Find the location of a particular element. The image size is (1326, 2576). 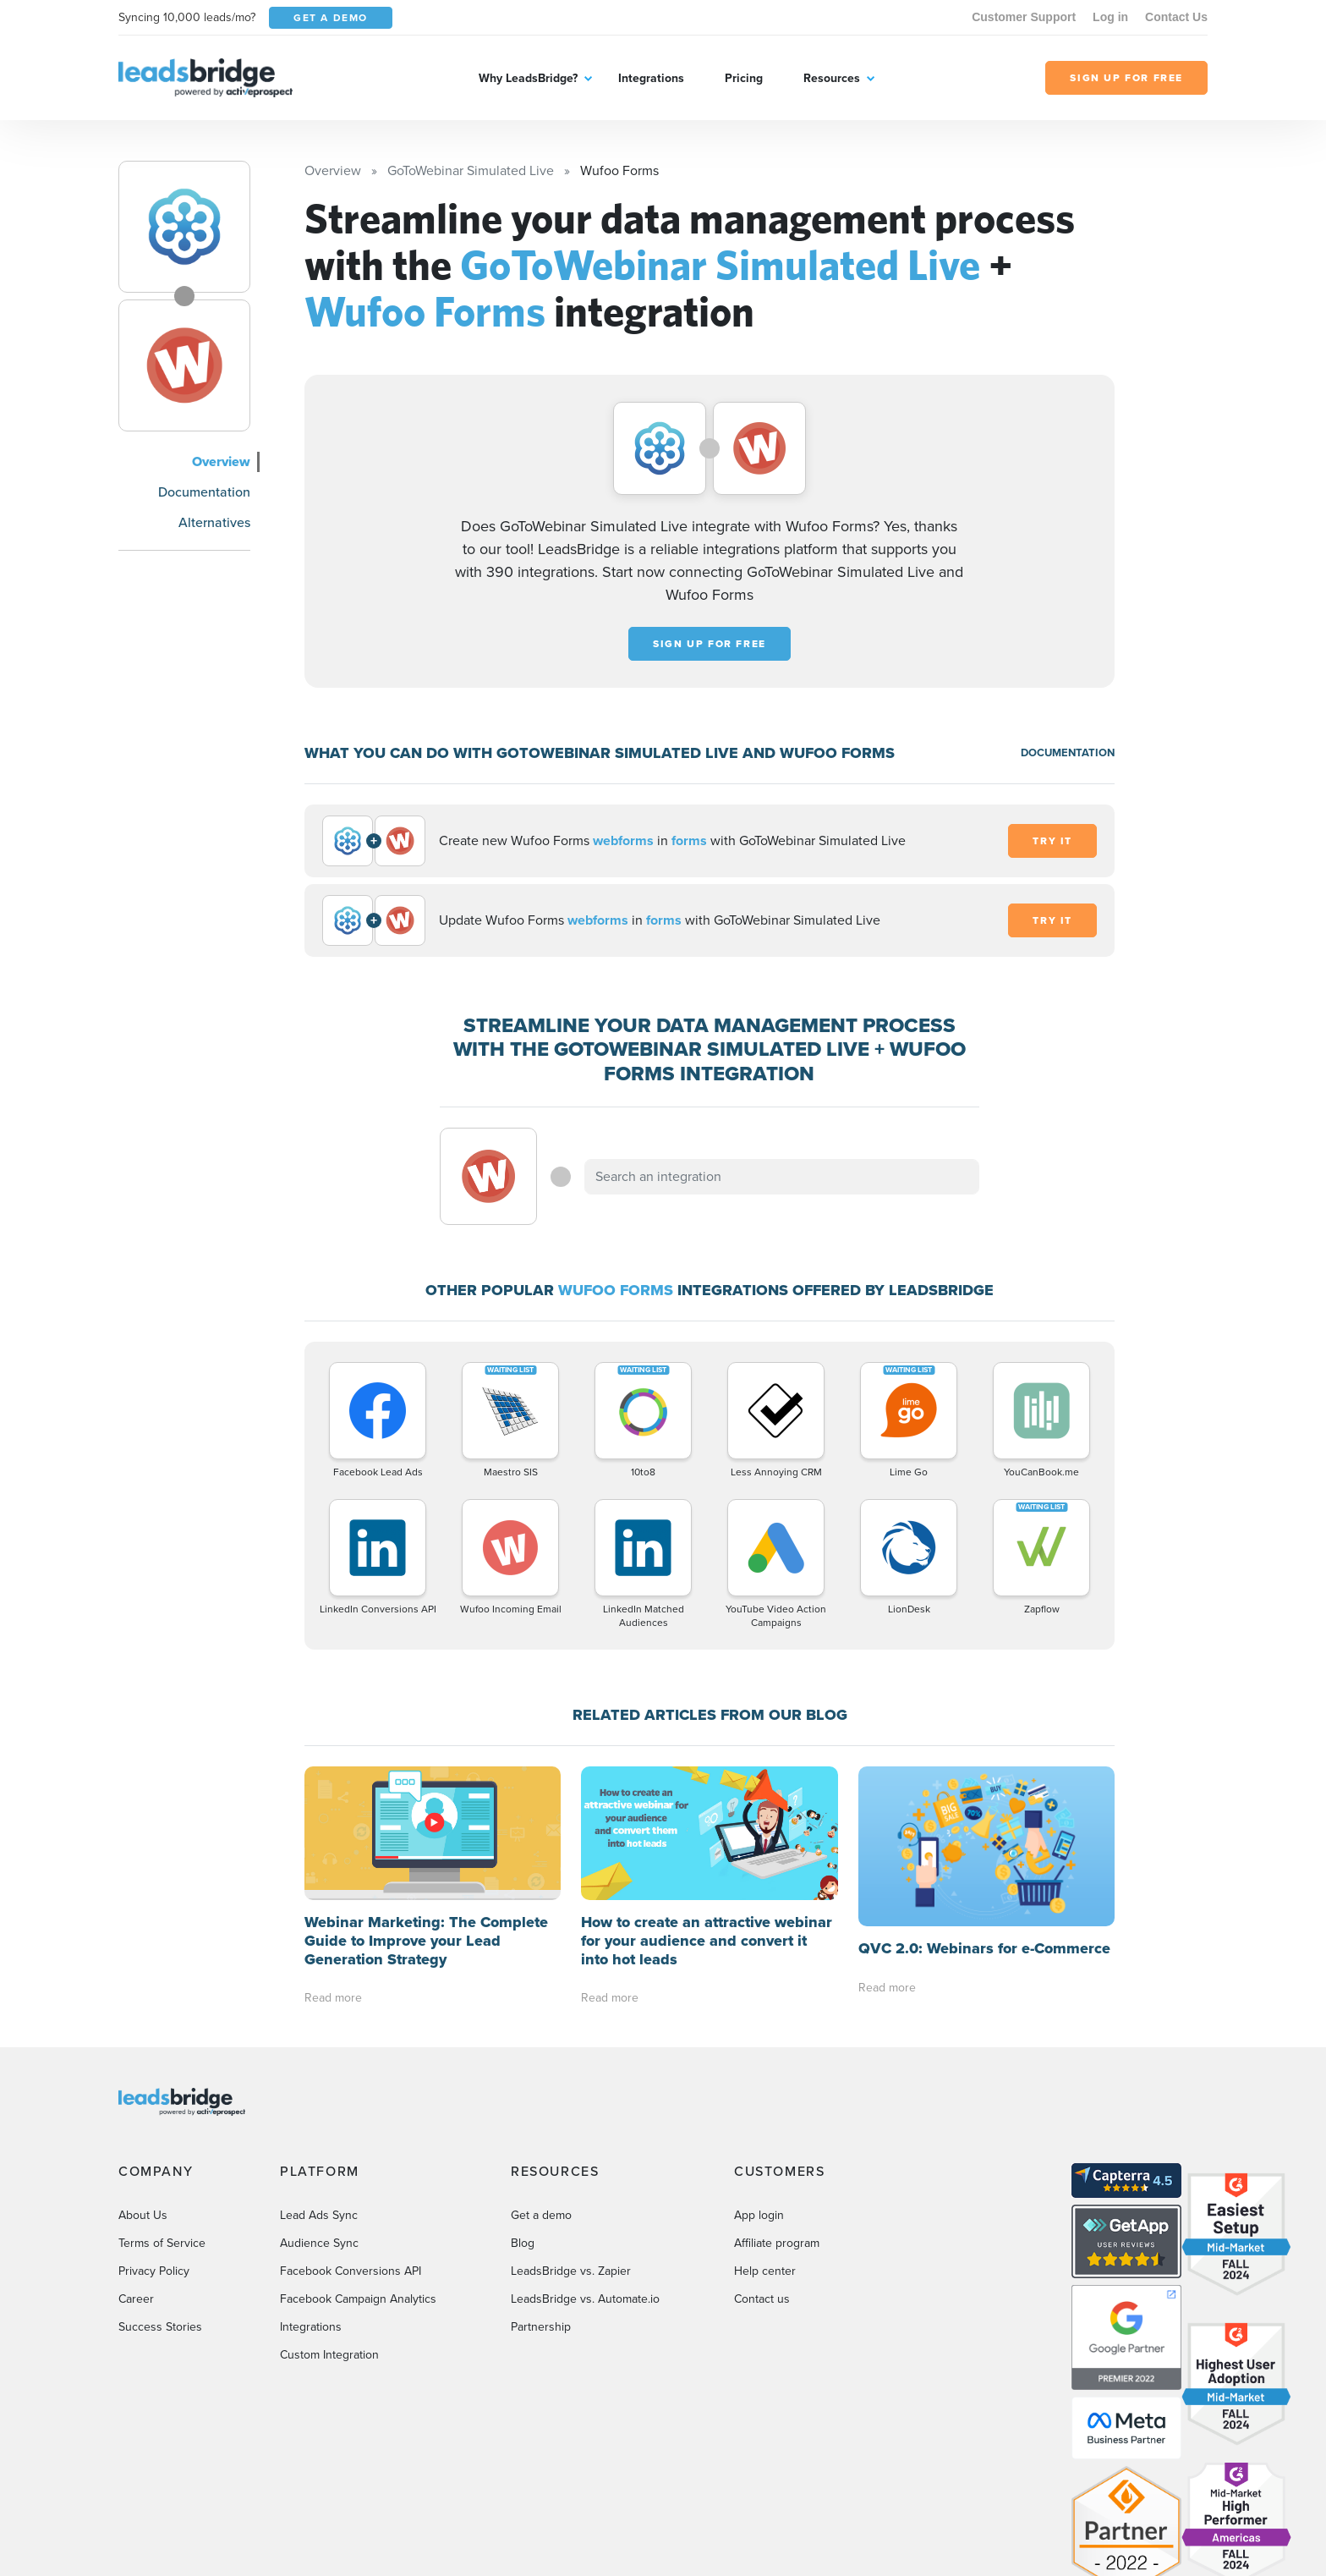

Alternatives is located at coordinates (214, 522).